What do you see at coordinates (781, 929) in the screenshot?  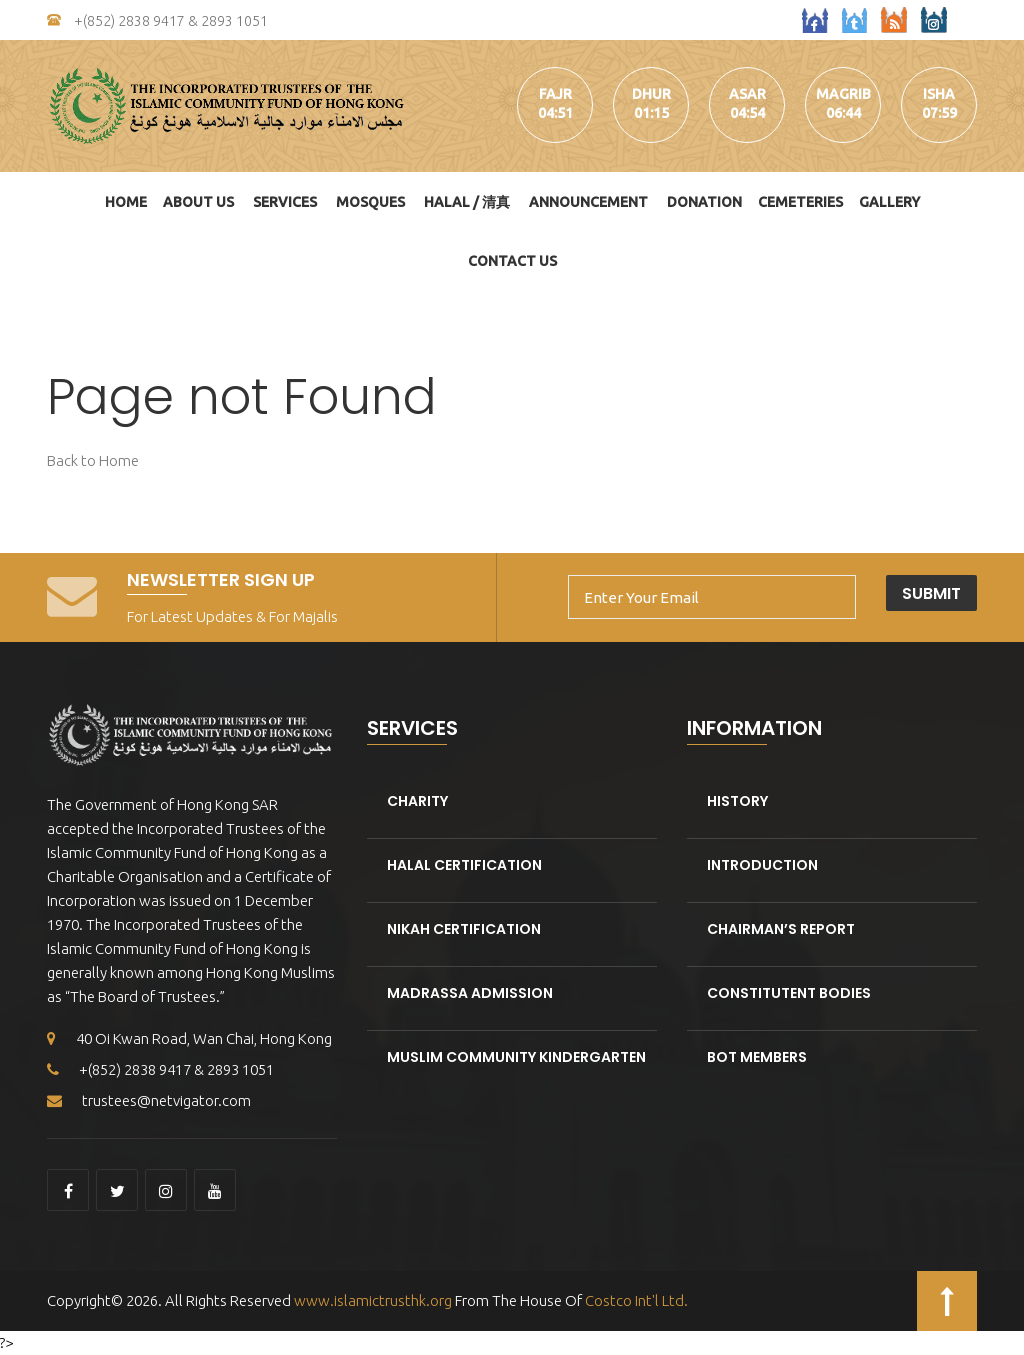 I see `Chairman’s Report` at bounding box center [781, 929].